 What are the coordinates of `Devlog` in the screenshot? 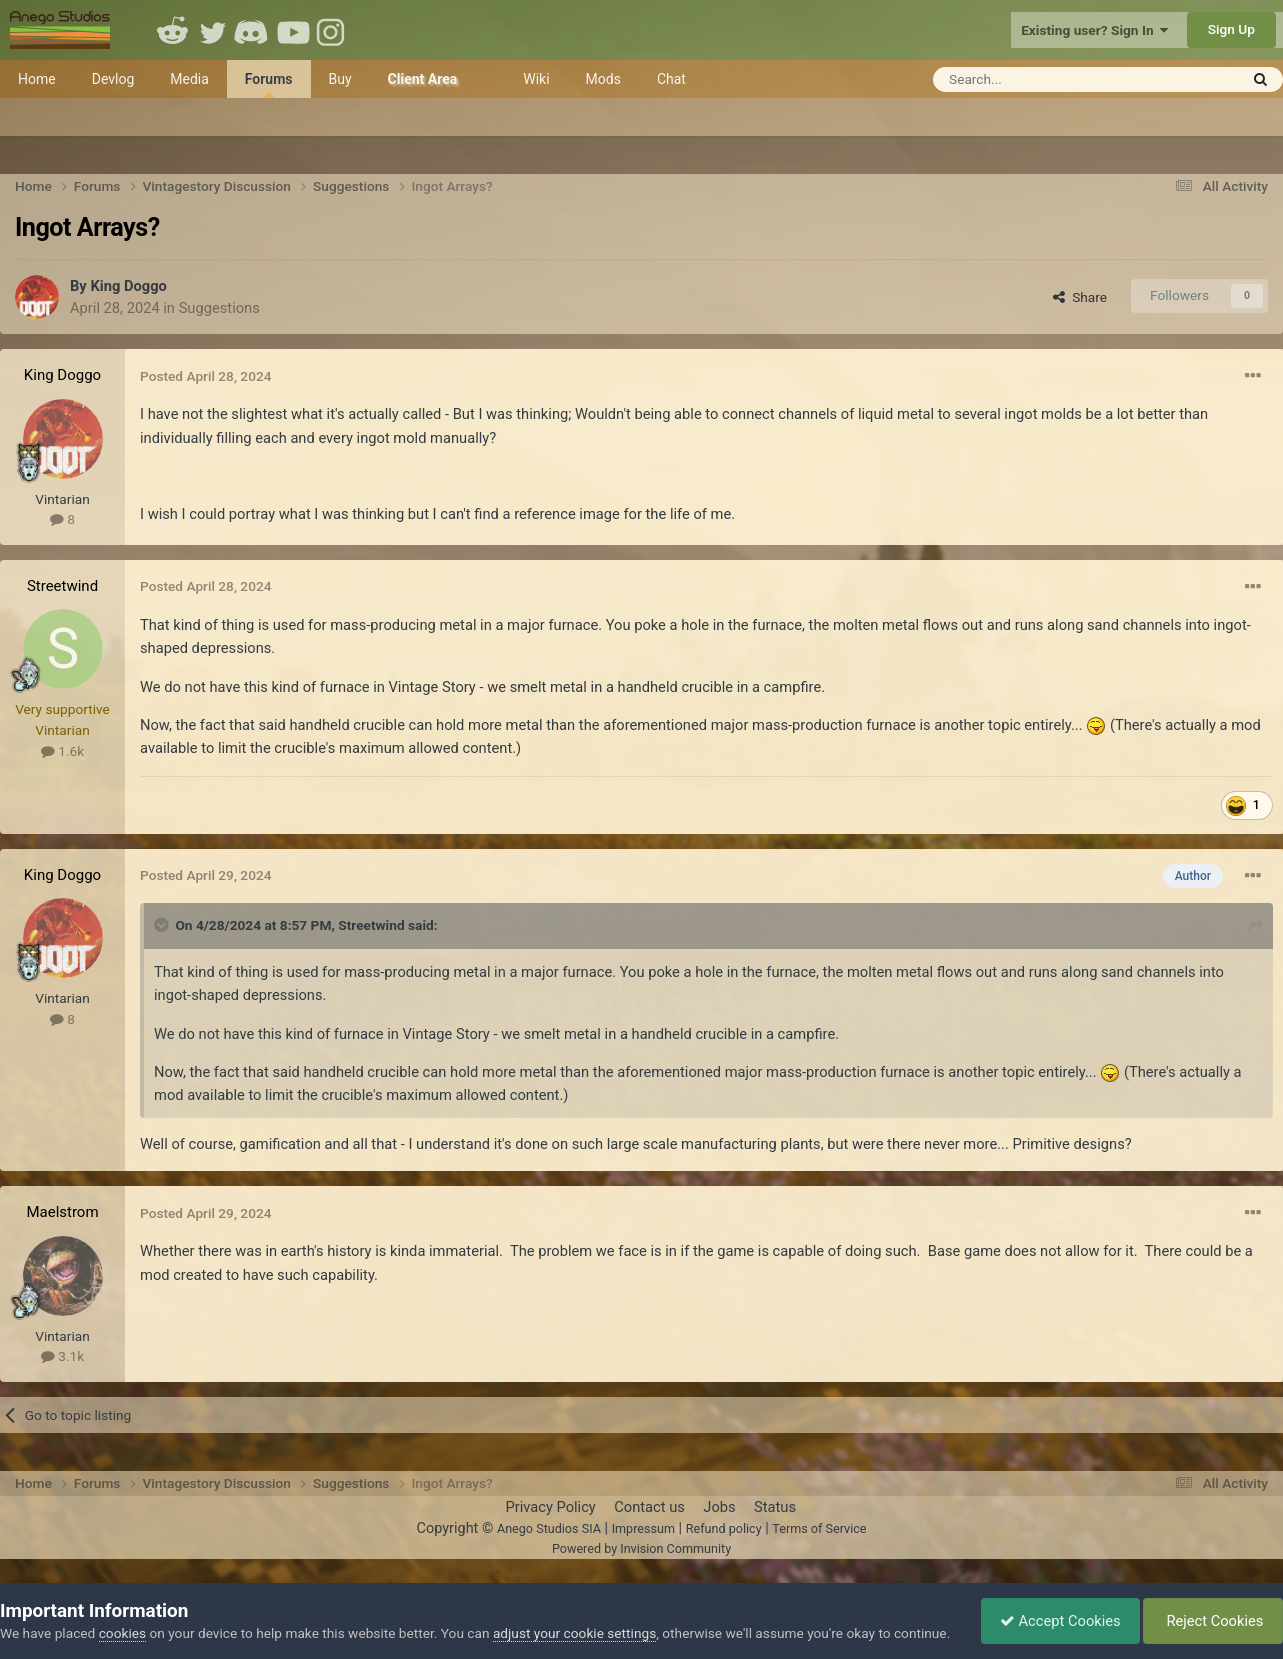 It's located at (113, 79).